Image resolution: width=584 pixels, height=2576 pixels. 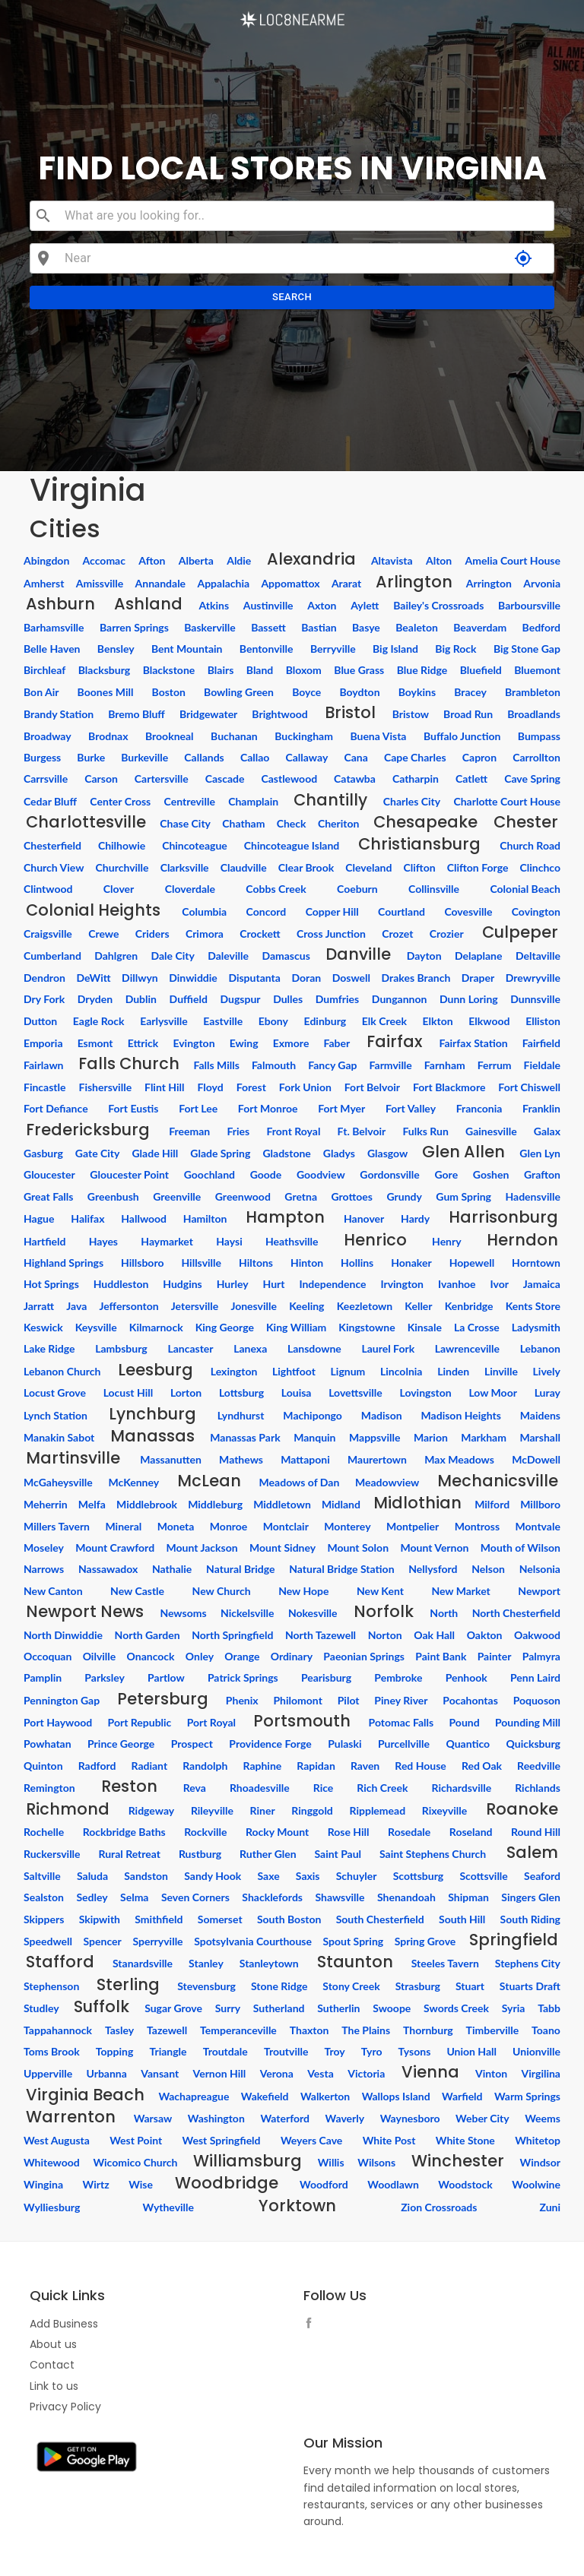 What do you see at coordinates (533, 1305) in the screenshot?
I see `Kents Store` at bounding box center [533, 1305].